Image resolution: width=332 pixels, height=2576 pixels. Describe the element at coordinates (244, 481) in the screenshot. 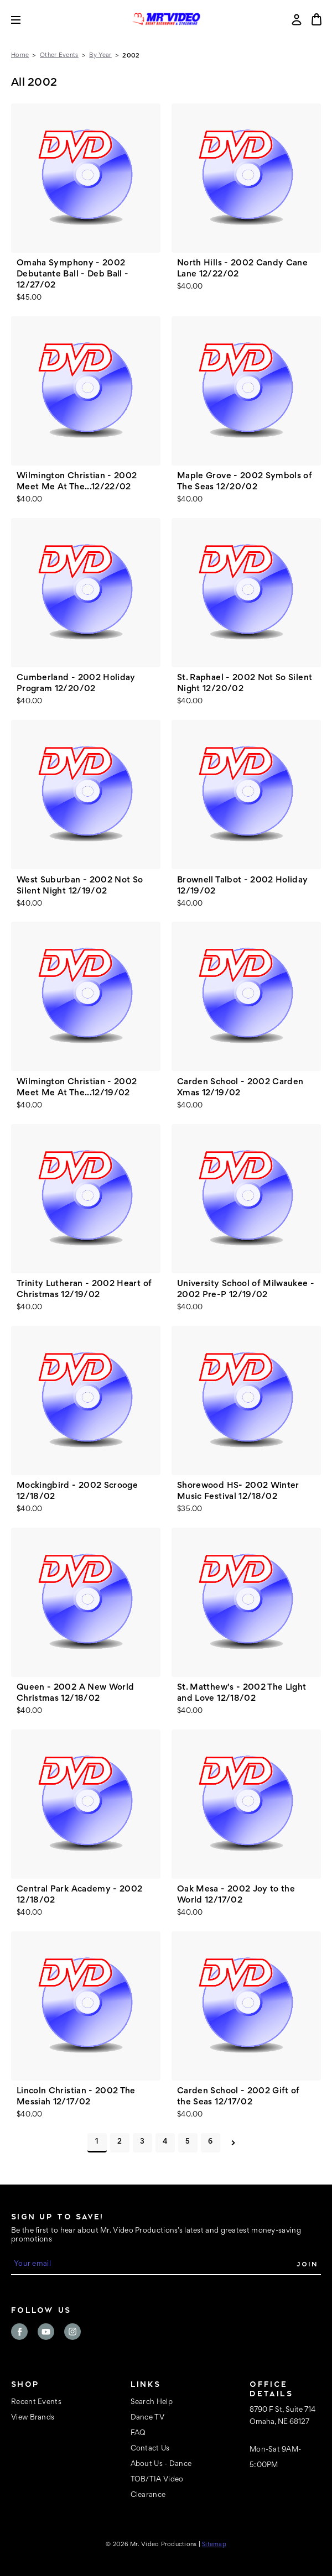

I see `Maple Grove - 2002 Symbols of The Seas 12/20/02 [Maple Grove - 2002 Symbols of The Seas 12/20/02, $40.00]` at that location.